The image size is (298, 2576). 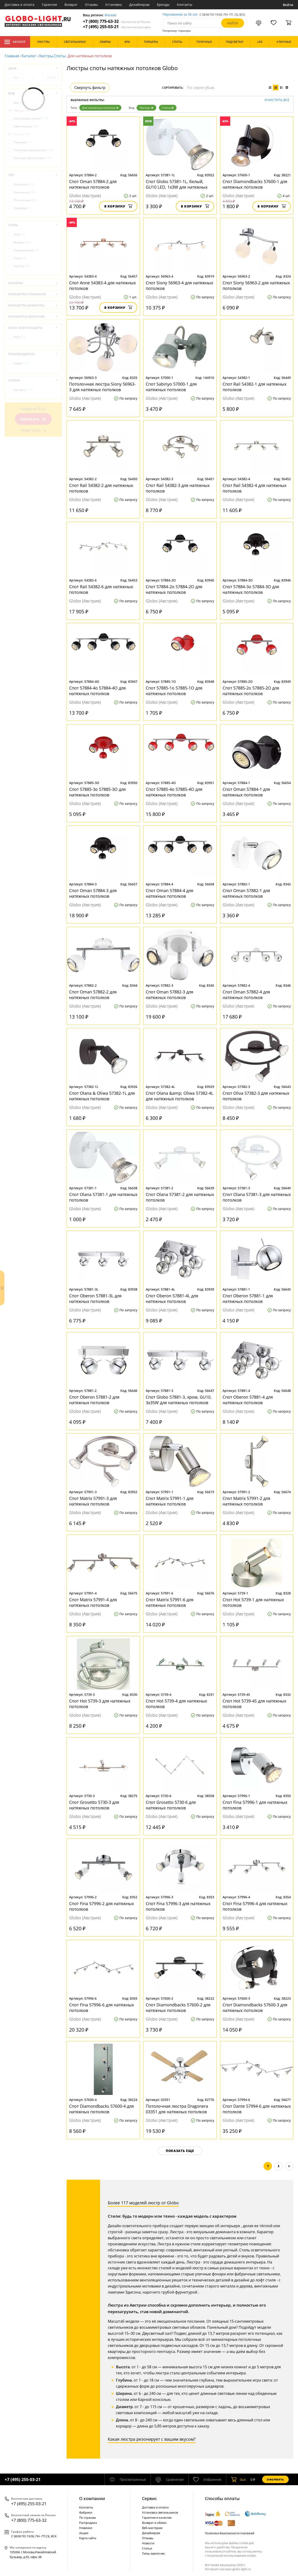 I want to click on Отзывы, so click(x=91, y=4).